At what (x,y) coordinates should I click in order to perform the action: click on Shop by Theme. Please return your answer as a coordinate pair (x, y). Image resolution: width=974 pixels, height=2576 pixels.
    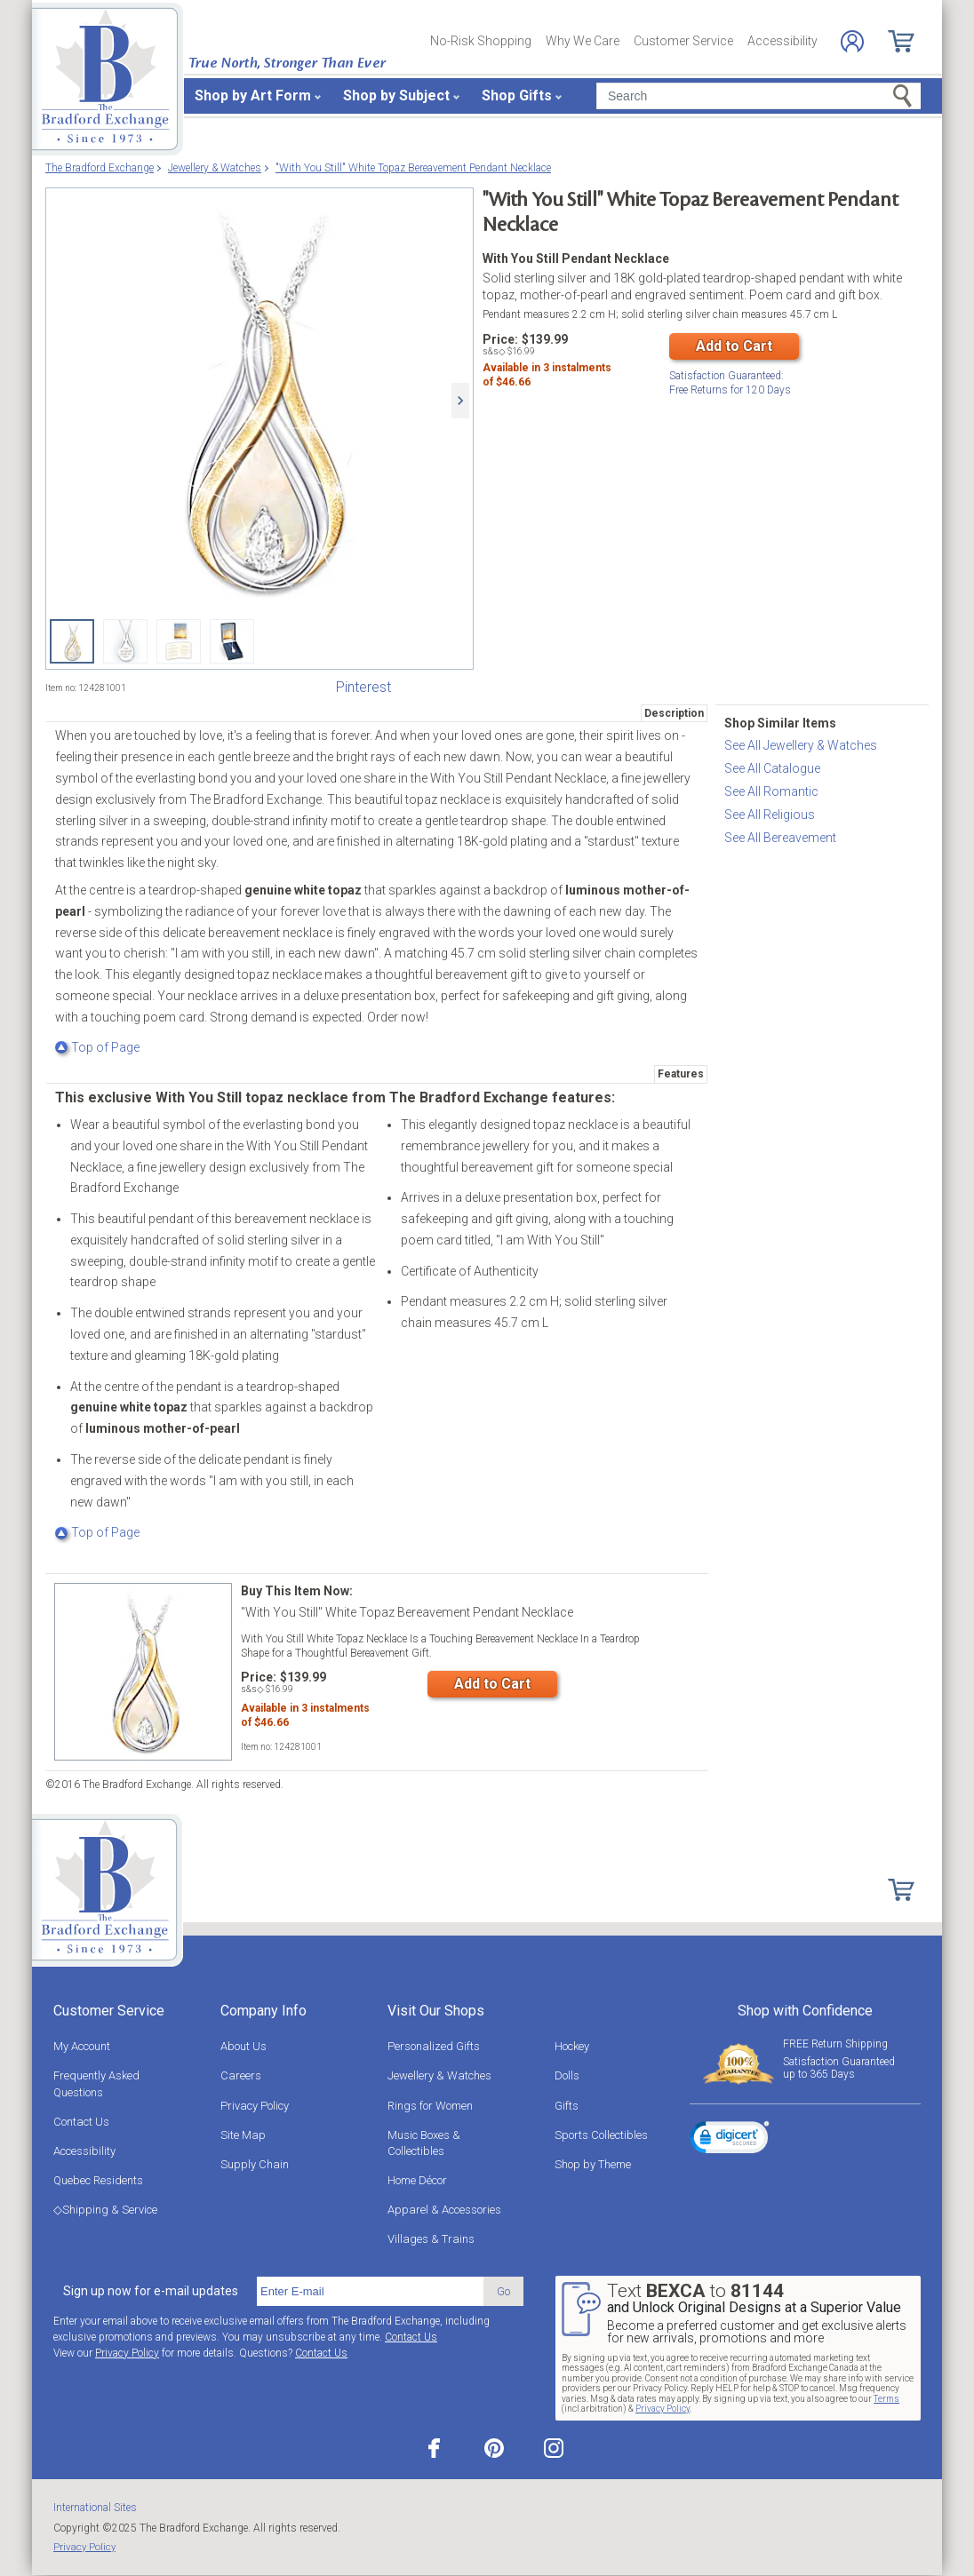
    Looking at the image, I should click on (593, 2164).